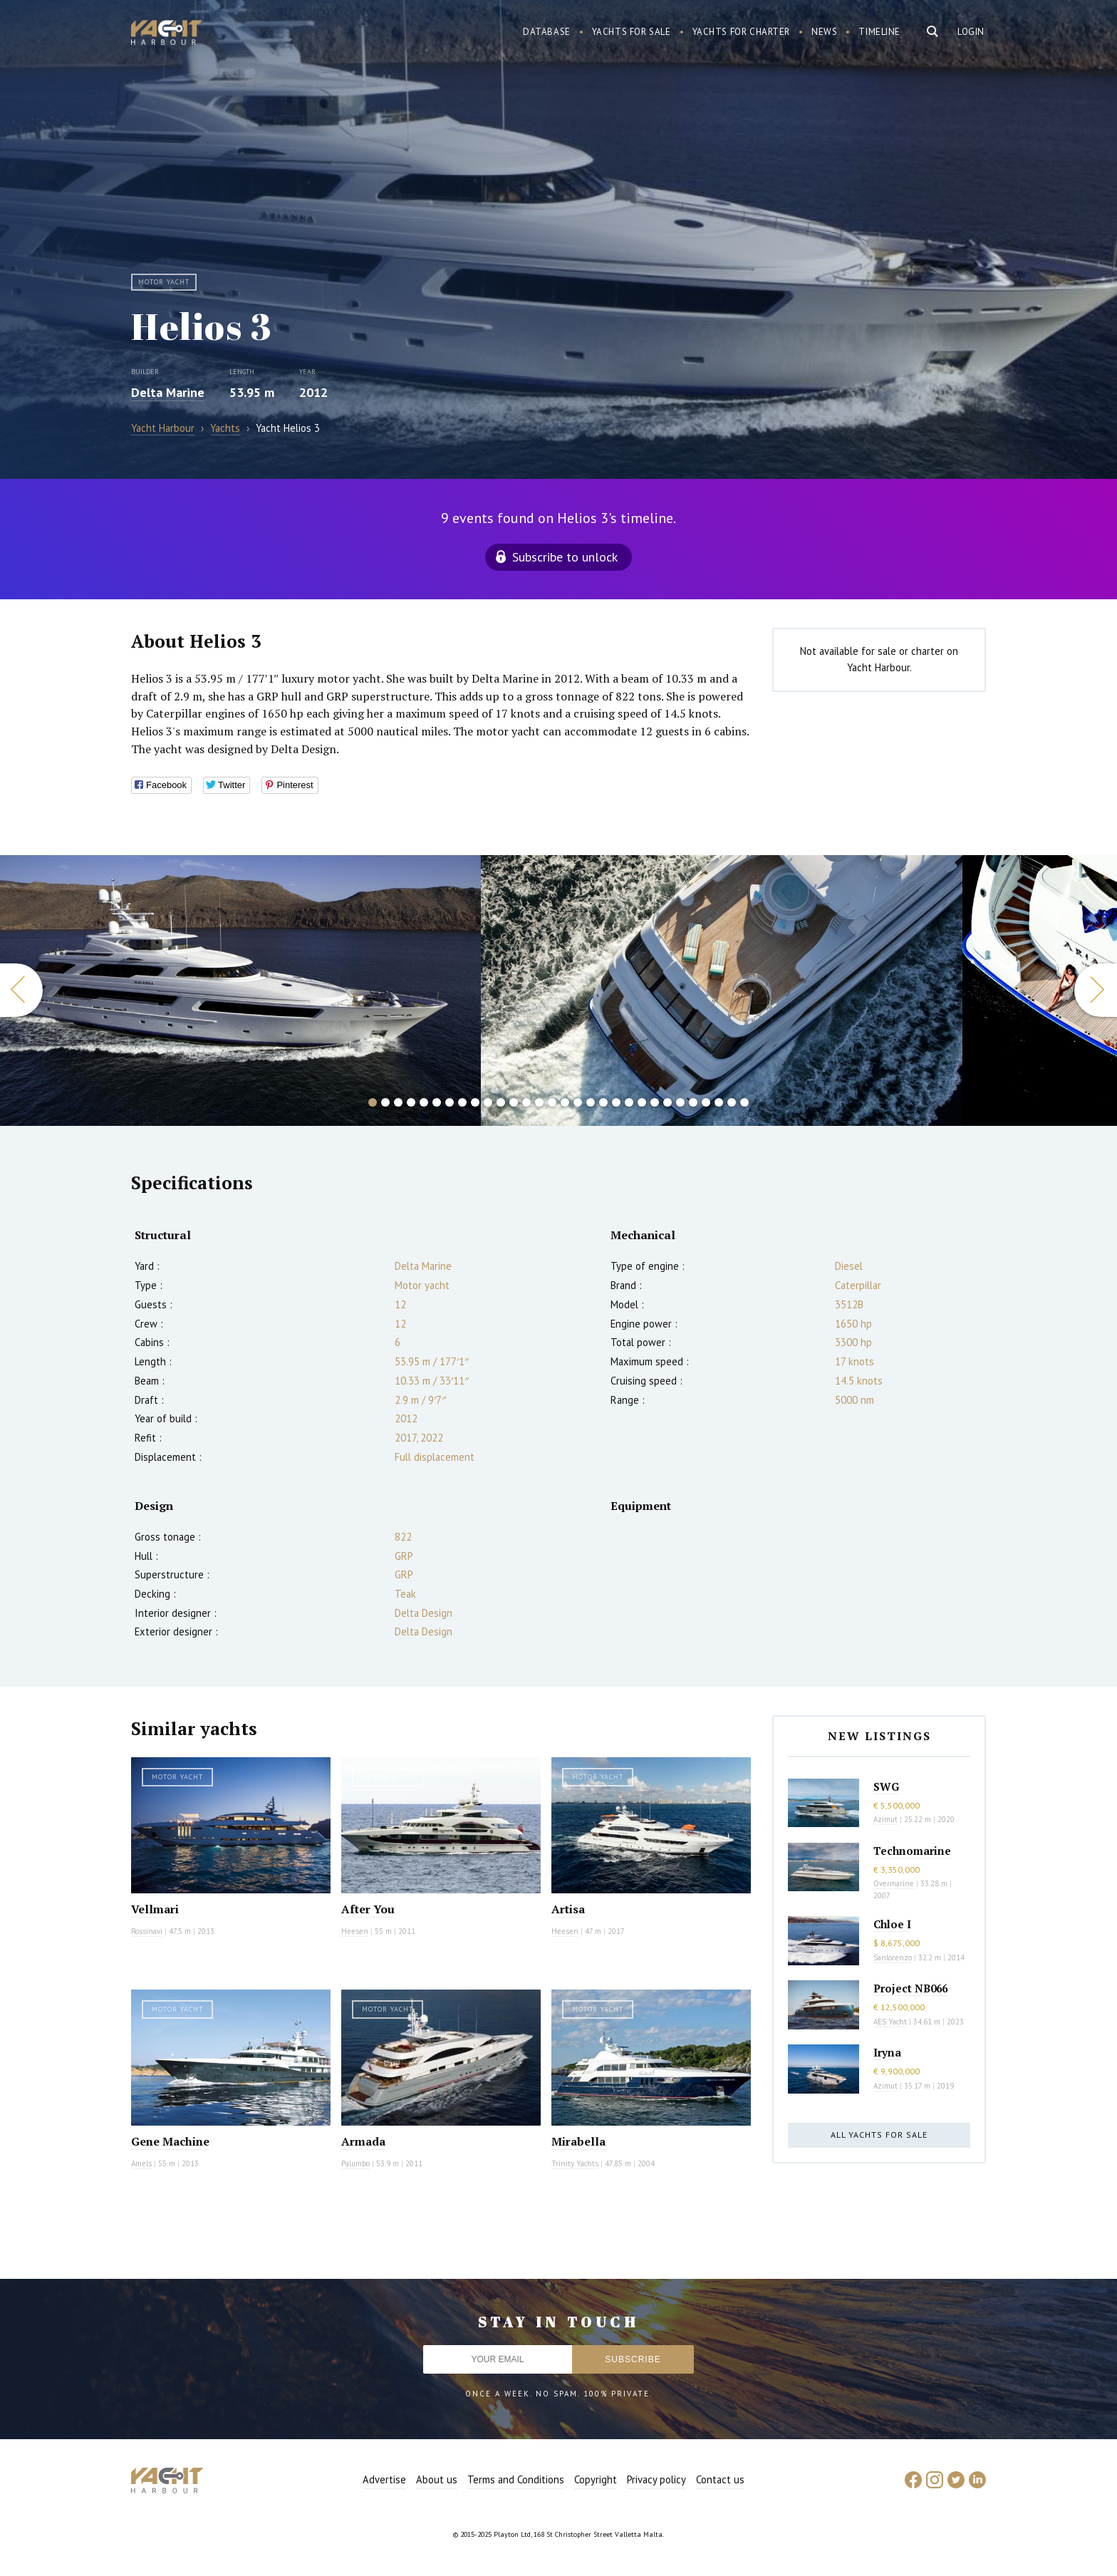 The width and height of the screenshot is (1117, 2576). I want to click on Copyright, so click(595, 2479).